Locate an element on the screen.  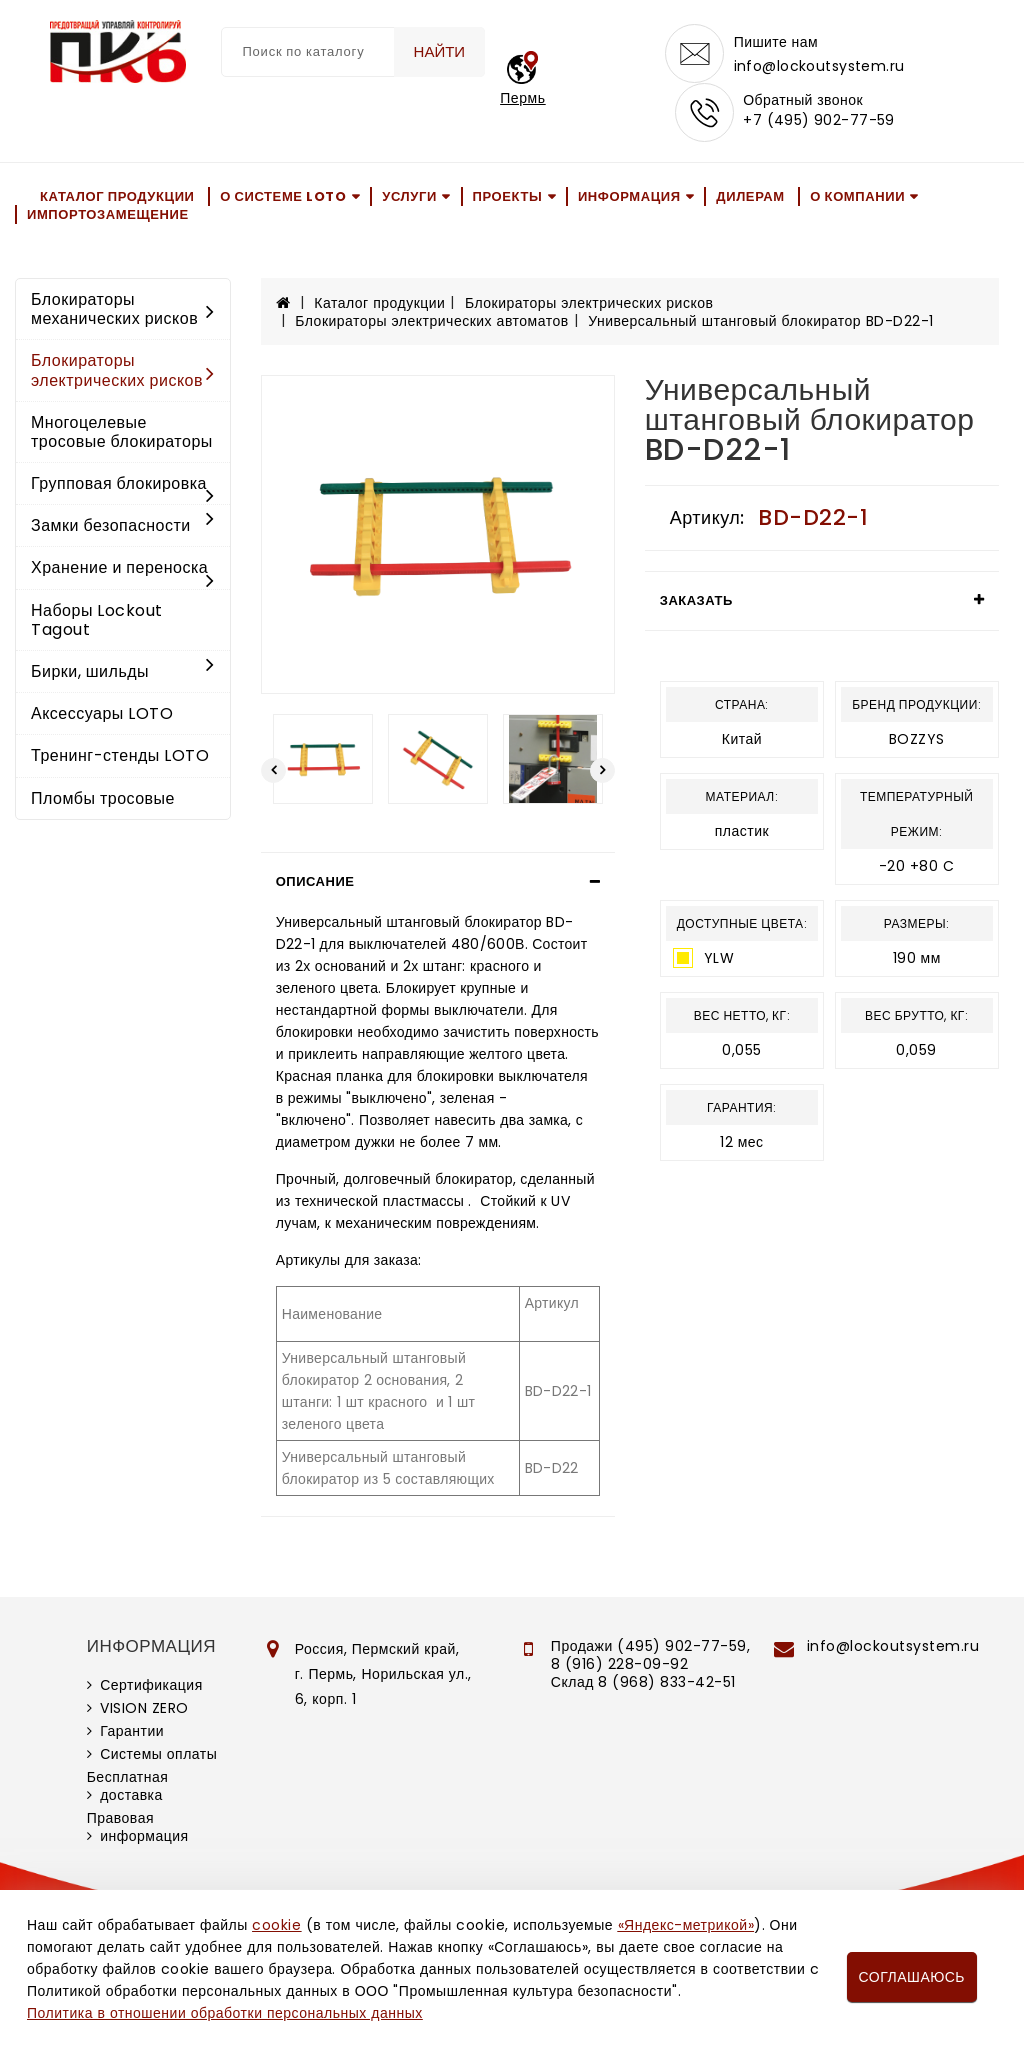
«Яндекс-метрикой» is located at coordinates (686, 1925).